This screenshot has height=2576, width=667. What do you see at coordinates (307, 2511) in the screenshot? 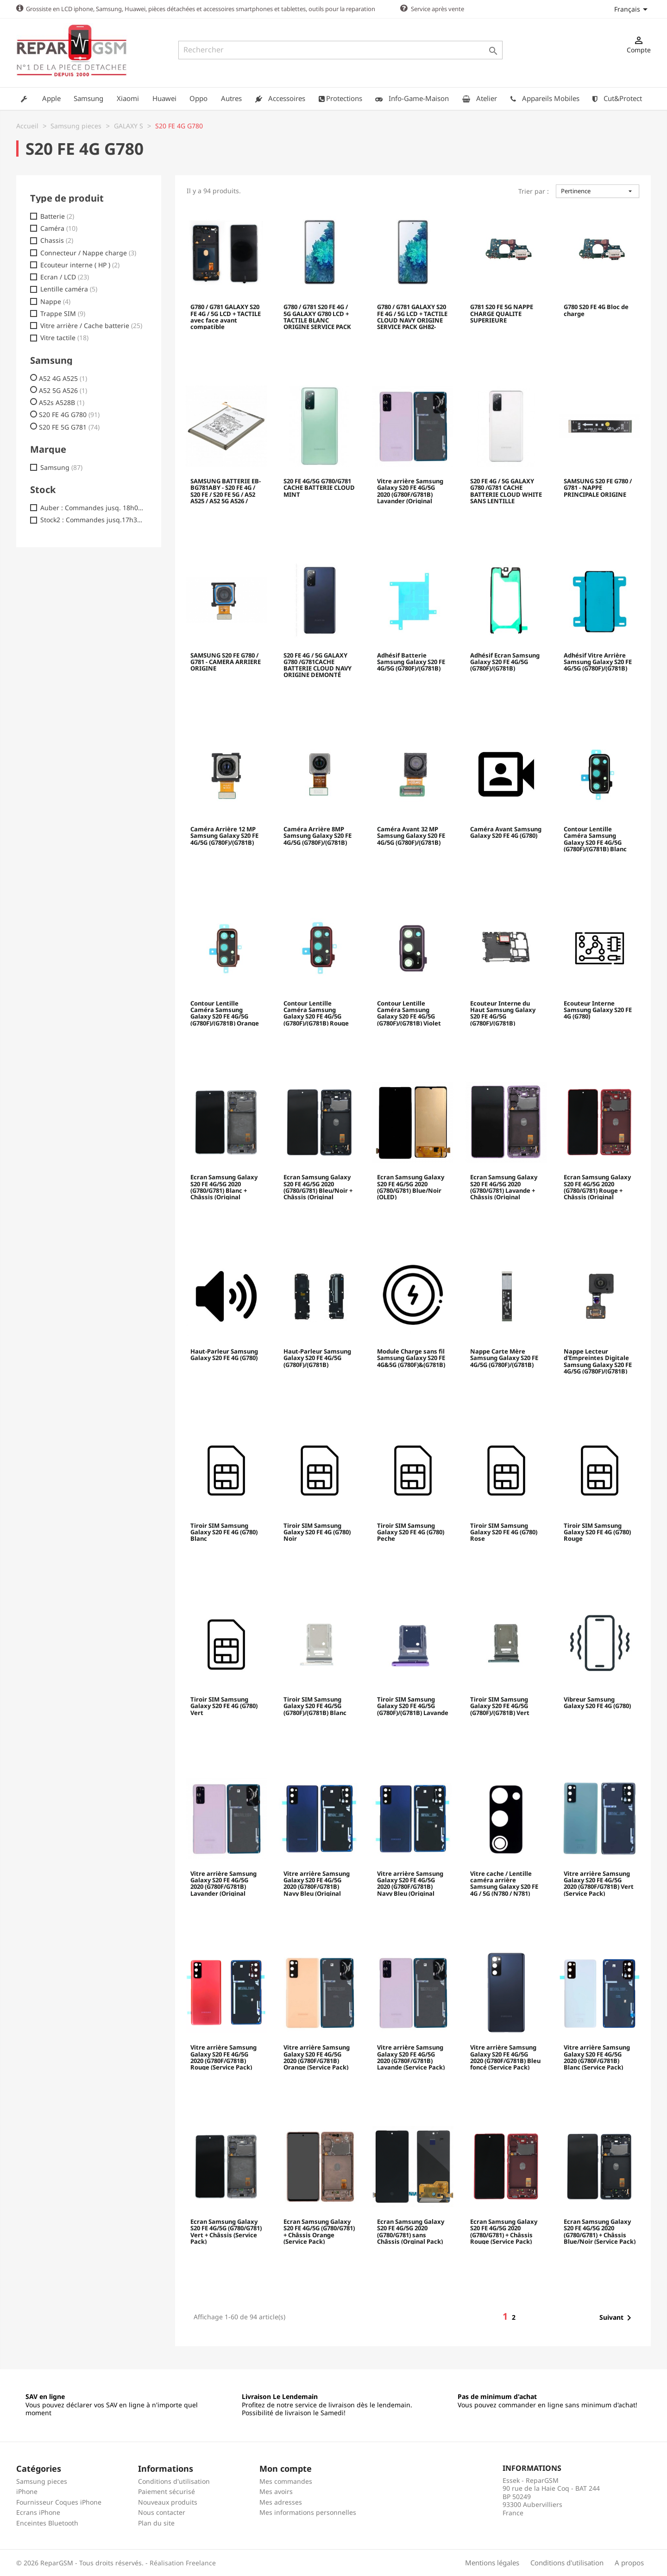
I see `Mes informations personnelles` at bounding box center [307, 2511].